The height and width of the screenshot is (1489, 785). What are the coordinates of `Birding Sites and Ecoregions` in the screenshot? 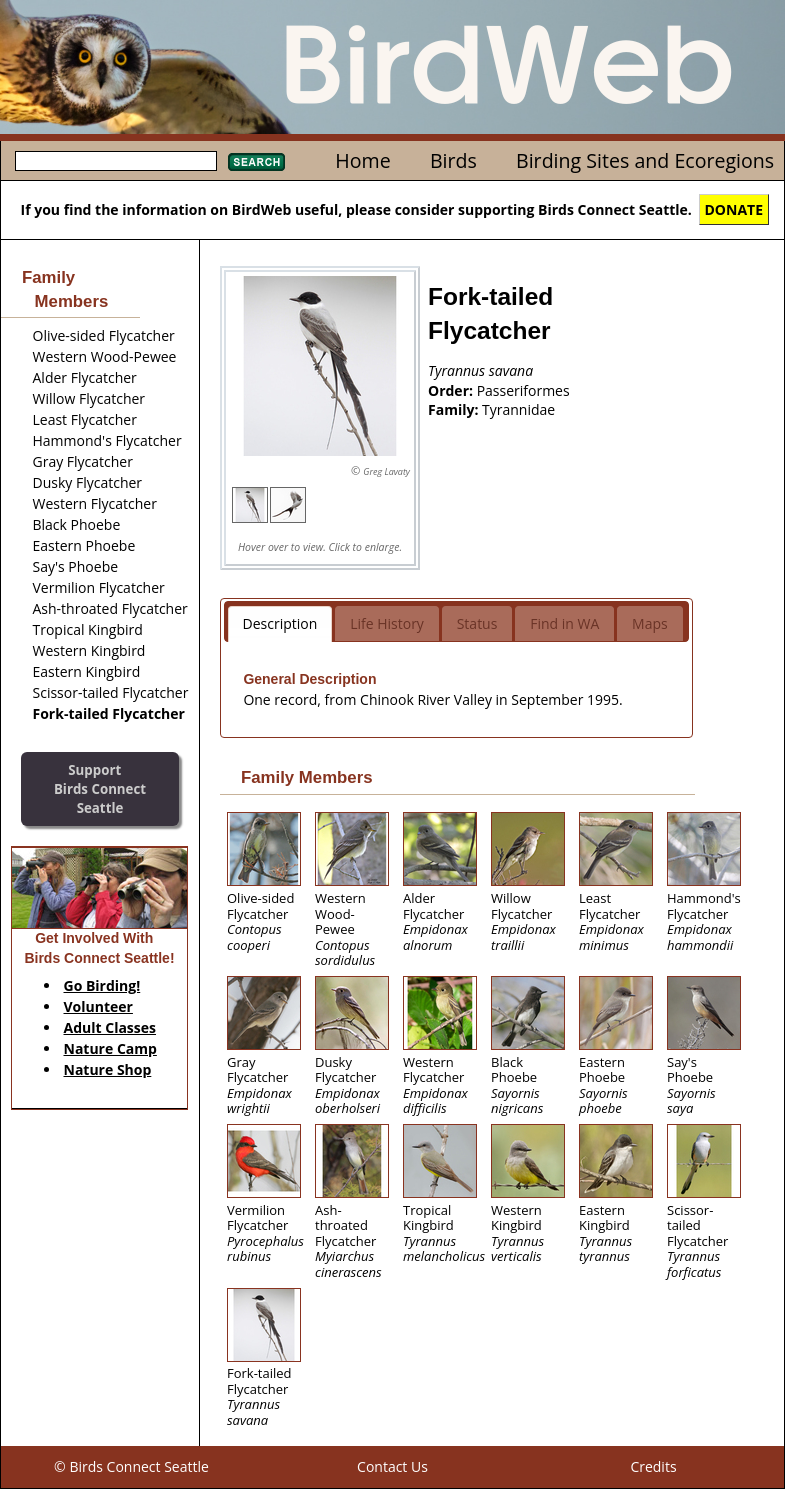 It's located at (645, 160).